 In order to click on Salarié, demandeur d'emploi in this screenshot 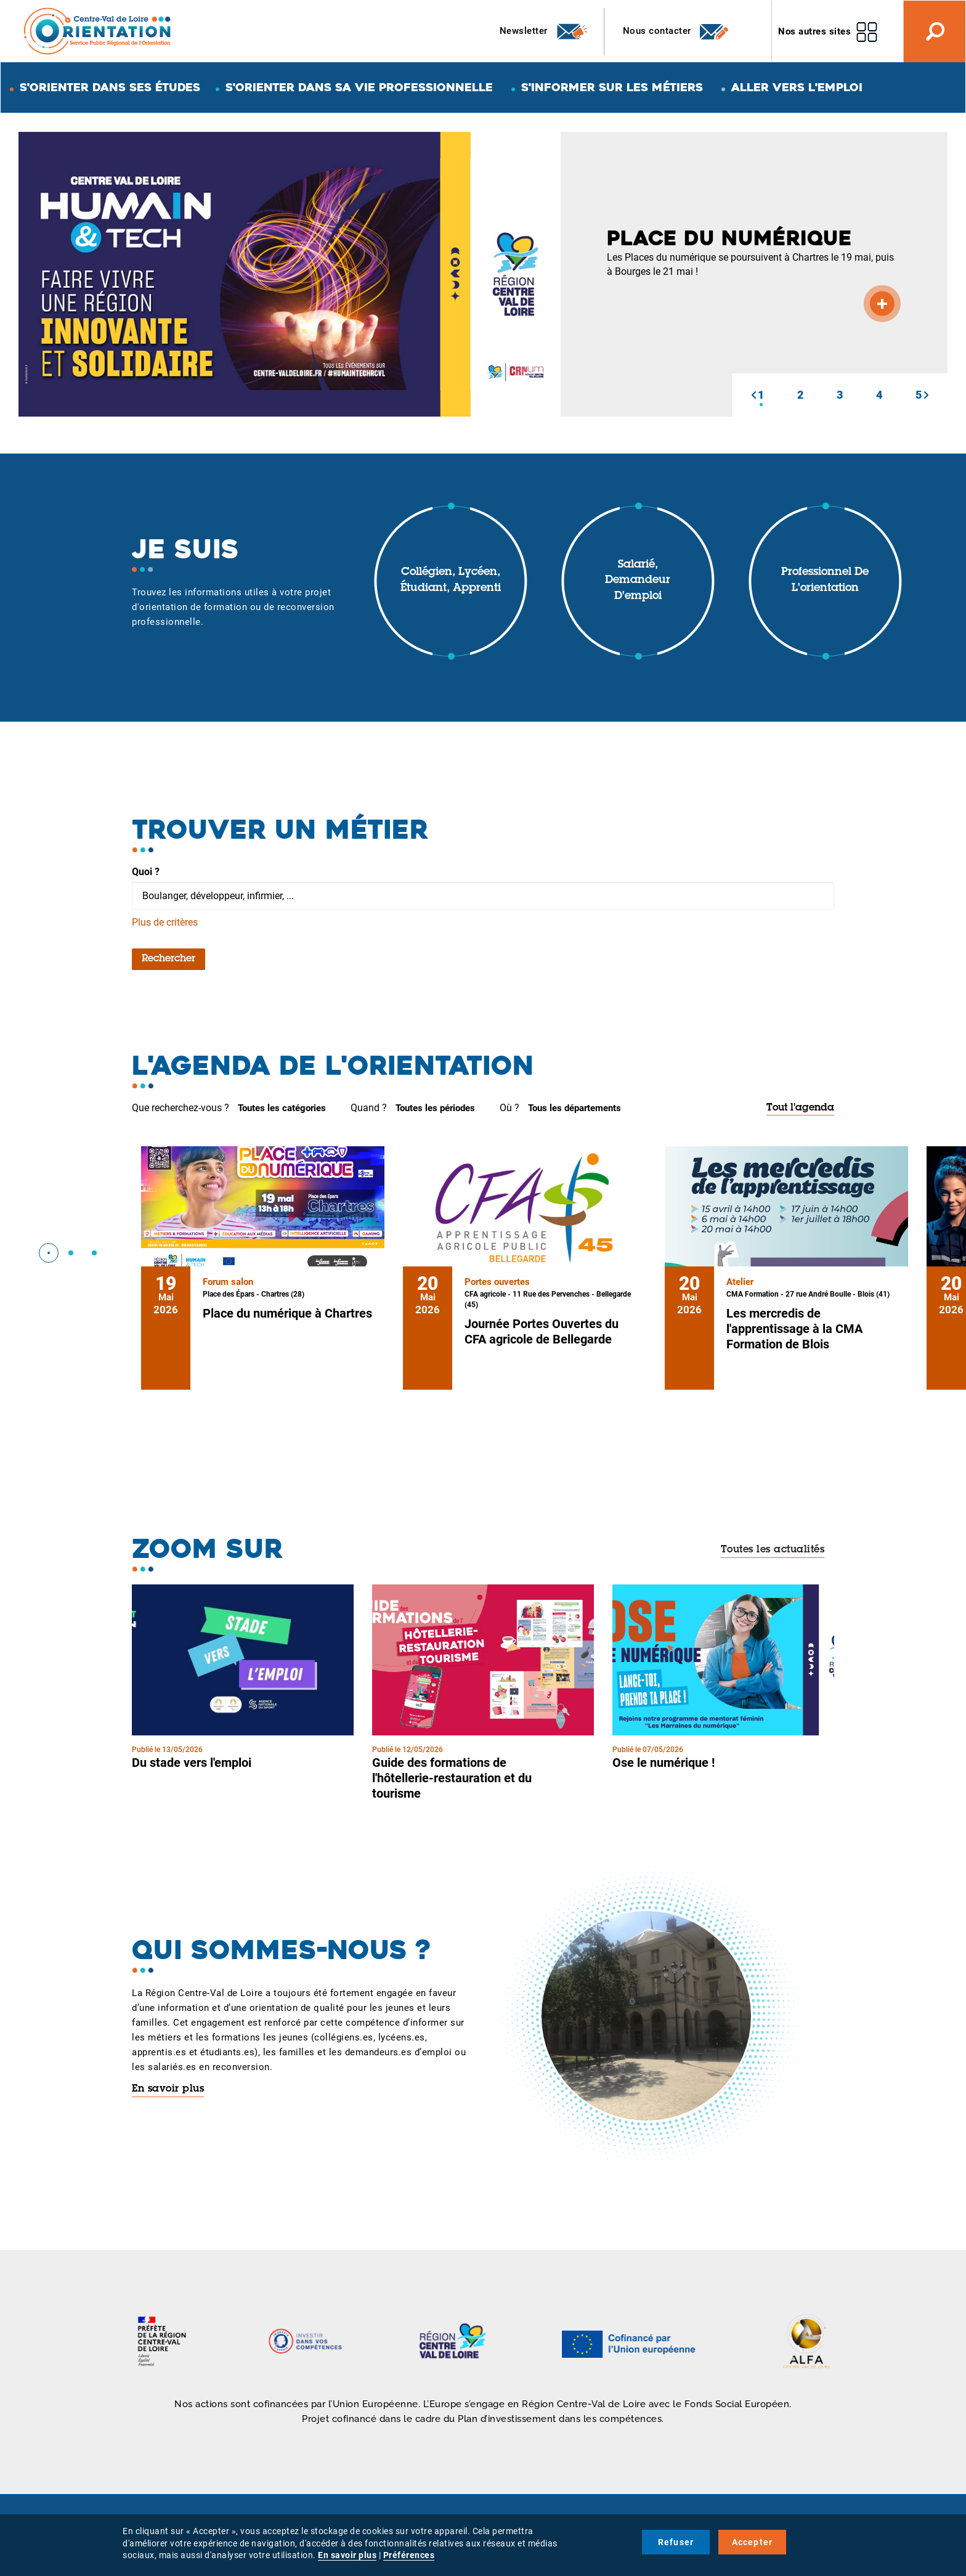, I will do `click(637, 581)`.